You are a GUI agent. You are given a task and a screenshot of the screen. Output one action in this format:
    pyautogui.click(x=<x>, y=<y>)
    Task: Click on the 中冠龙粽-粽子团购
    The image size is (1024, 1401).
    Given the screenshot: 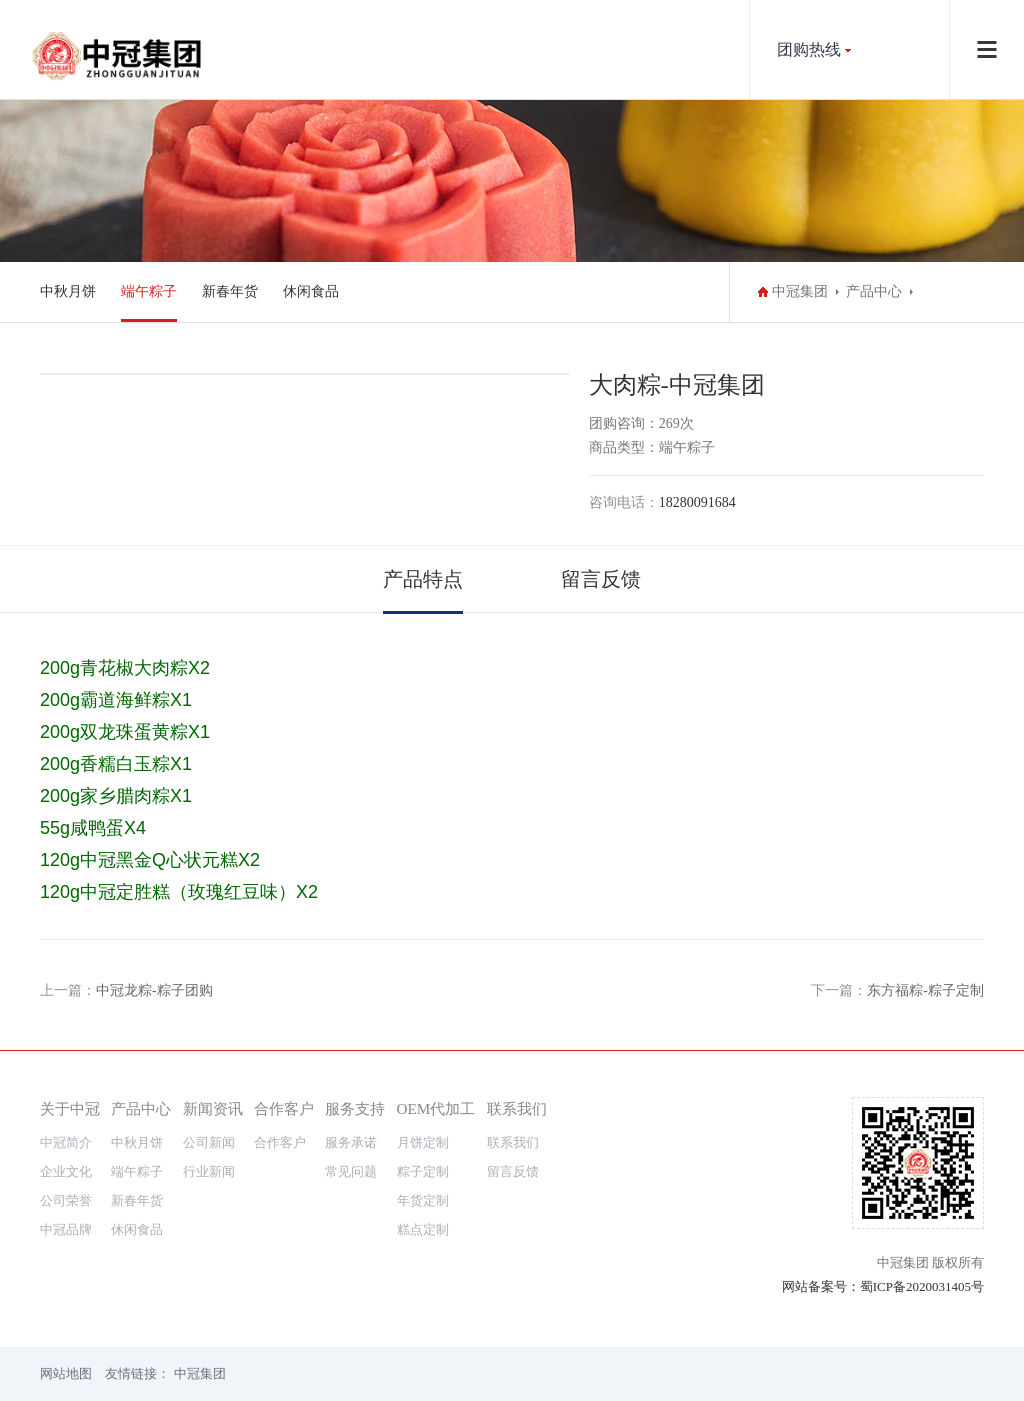 What is the action you would take?
    pyautogui.click(x=154, y=990)
    